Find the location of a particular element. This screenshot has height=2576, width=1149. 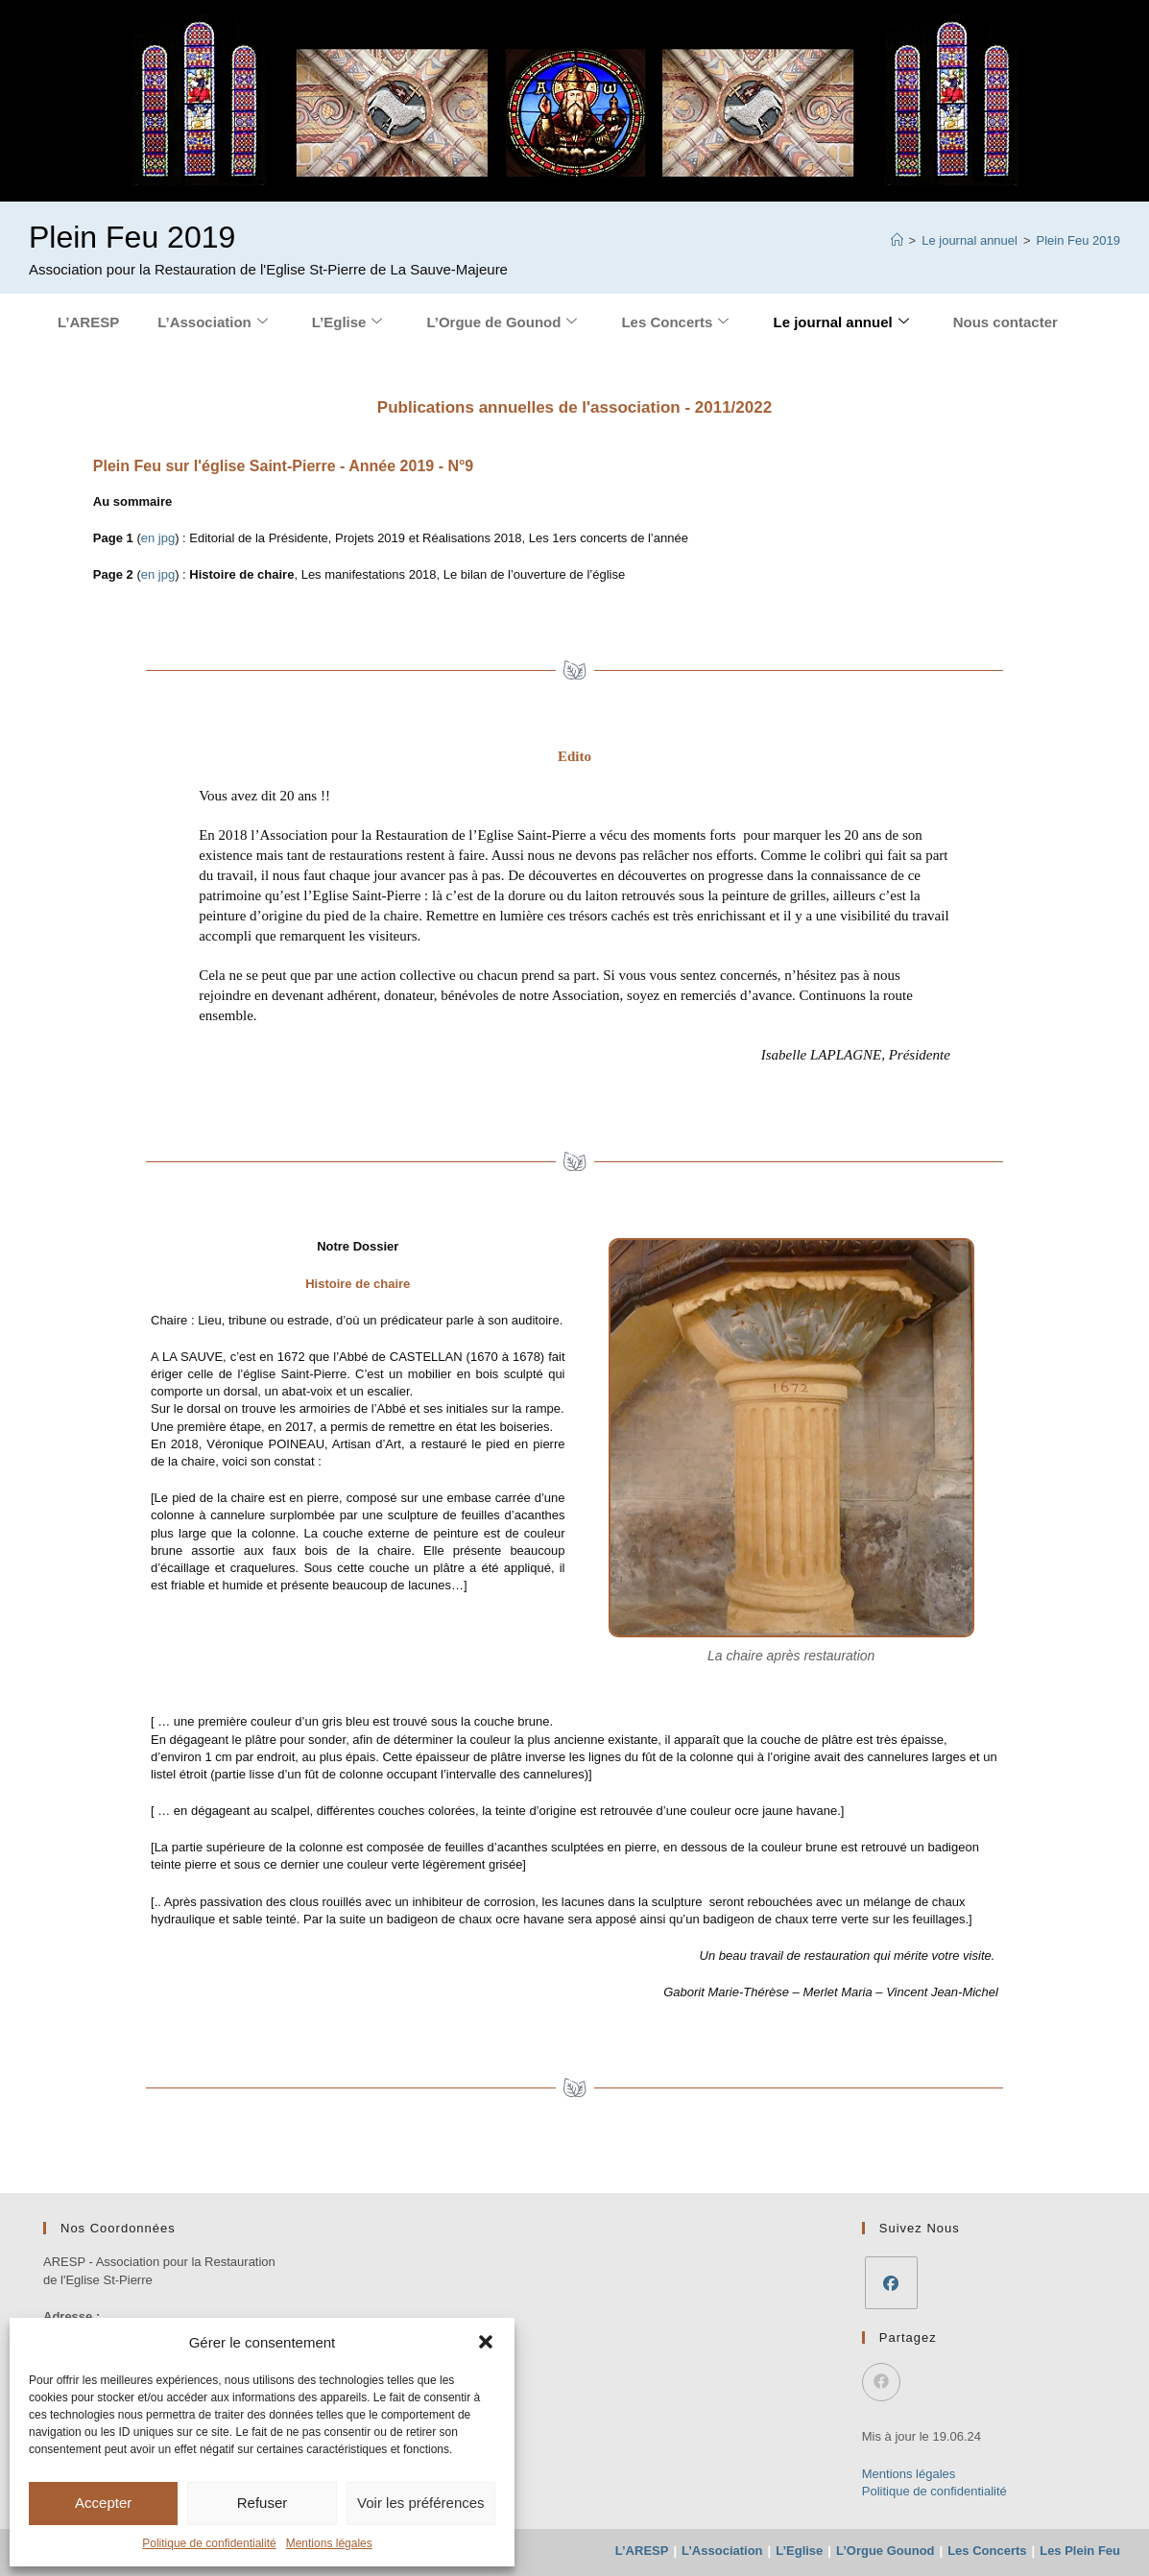

[Accueil] is located at coordinates (897, 240).